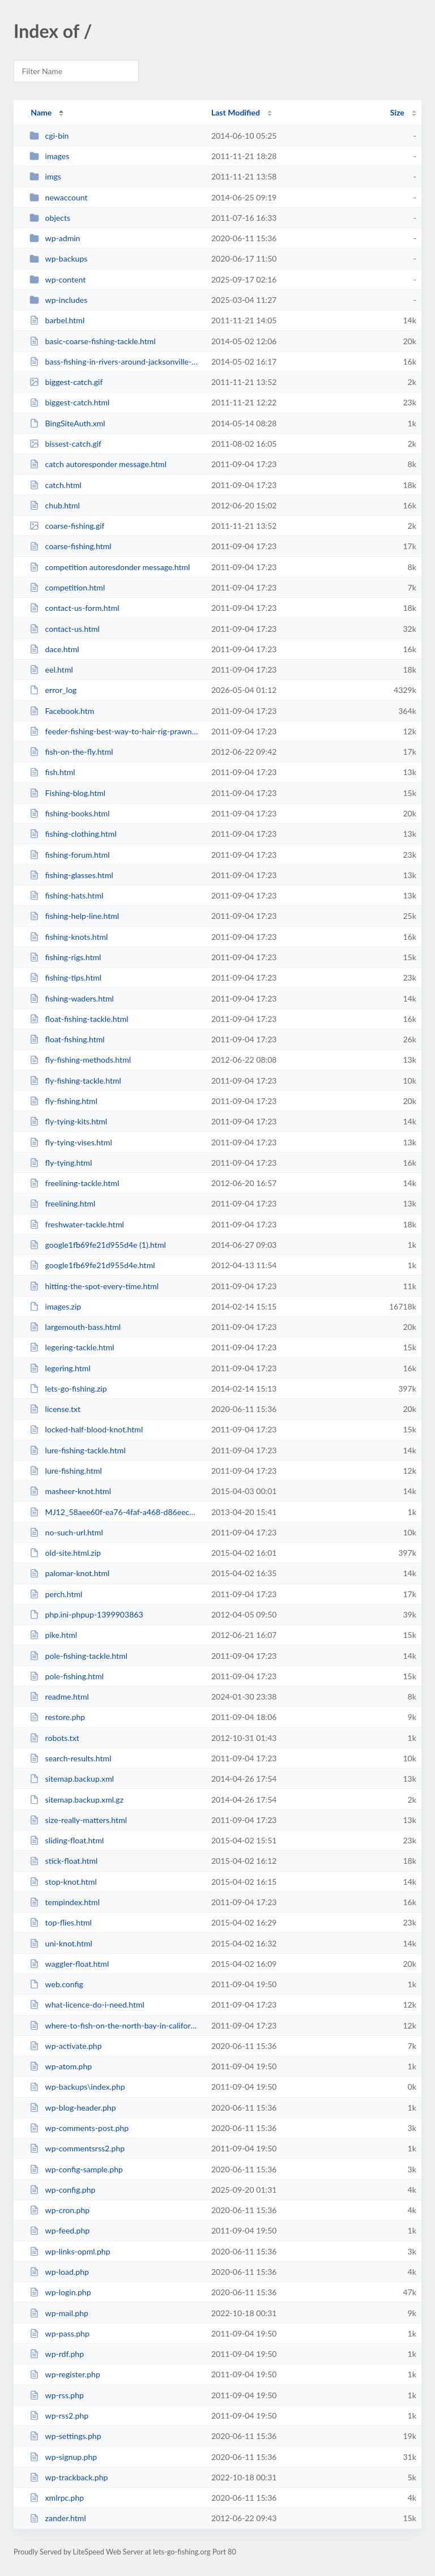 The width and height of the screenshot is (435, 2576). Describe the element at coordinates (397, 112) in the screenshot. I see `Size` at that location.